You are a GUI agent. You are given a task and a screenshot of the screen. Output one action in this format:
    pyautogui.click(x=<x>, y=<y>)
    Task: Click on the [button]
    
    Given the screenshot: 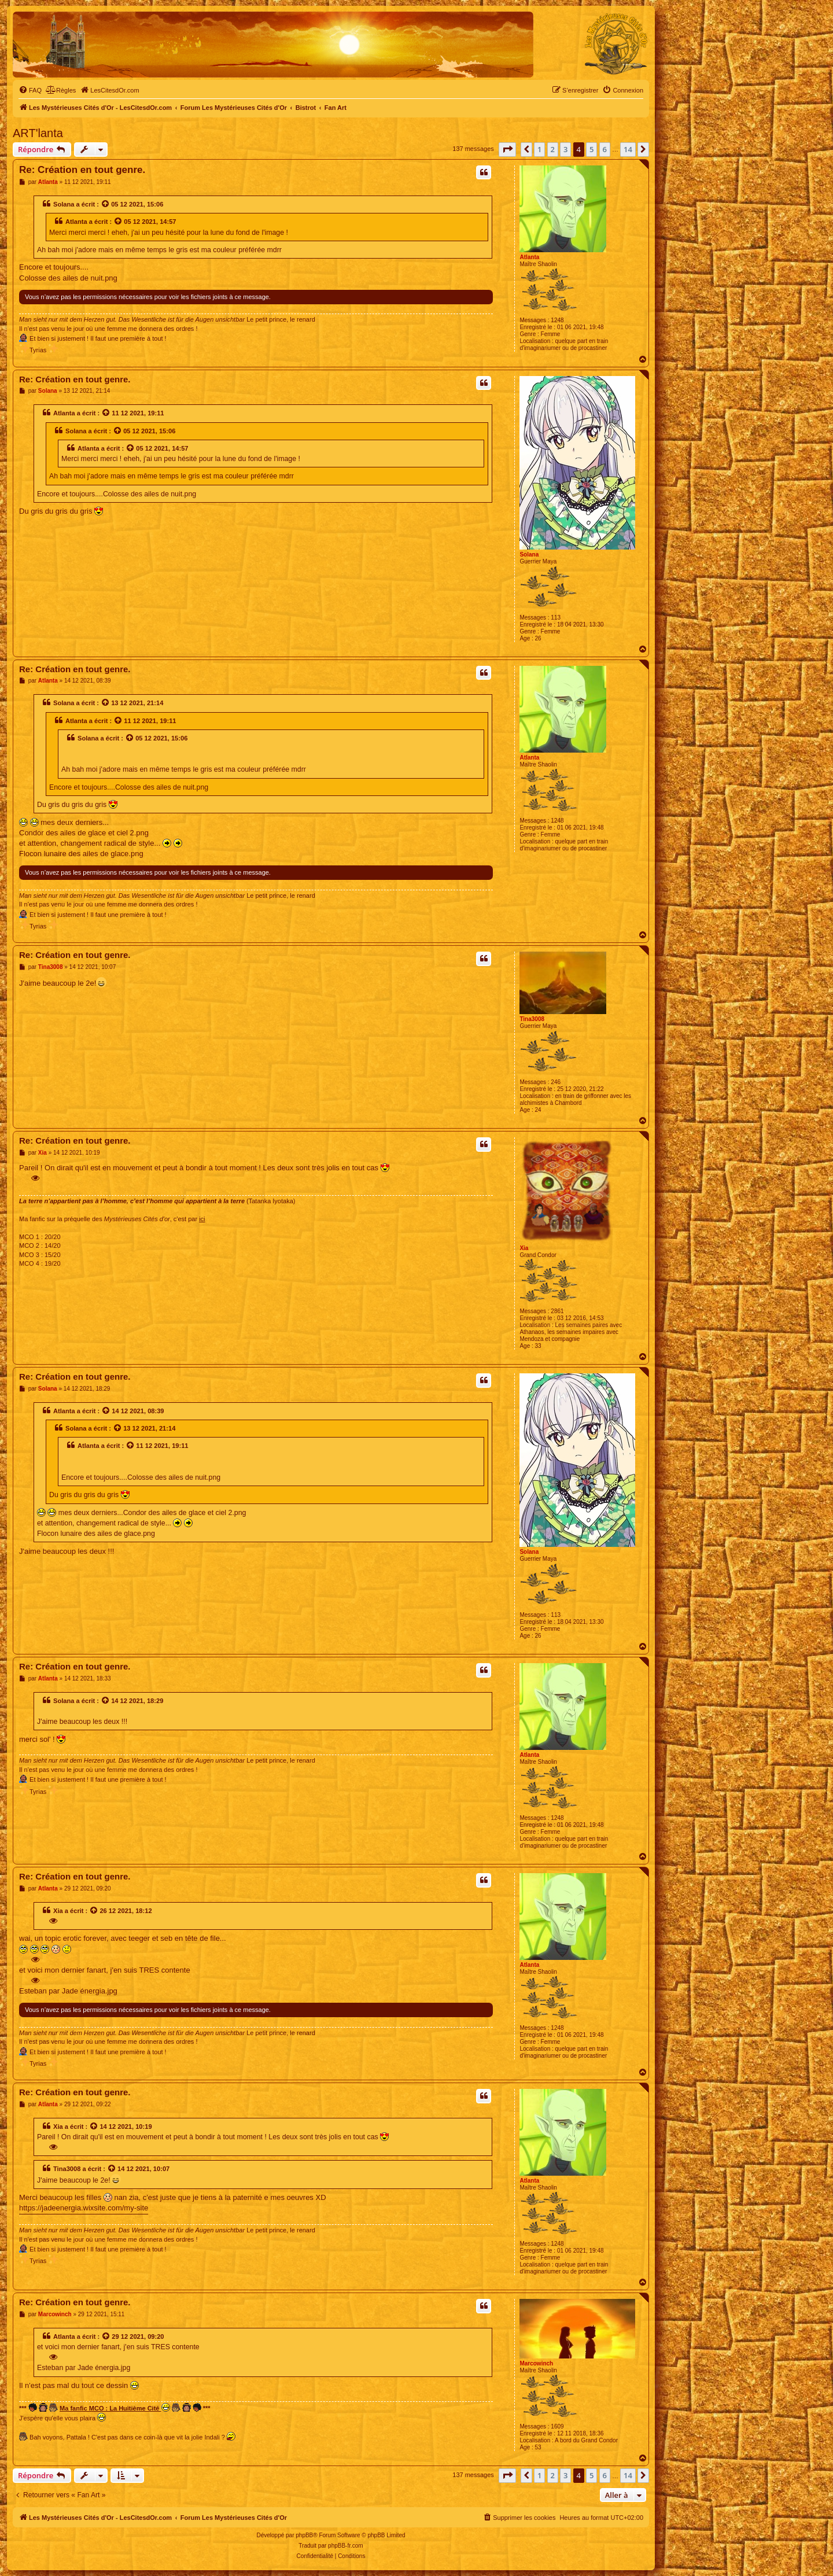 What is the action you would take?
    pyautogui.click(x=507, y=149)
    